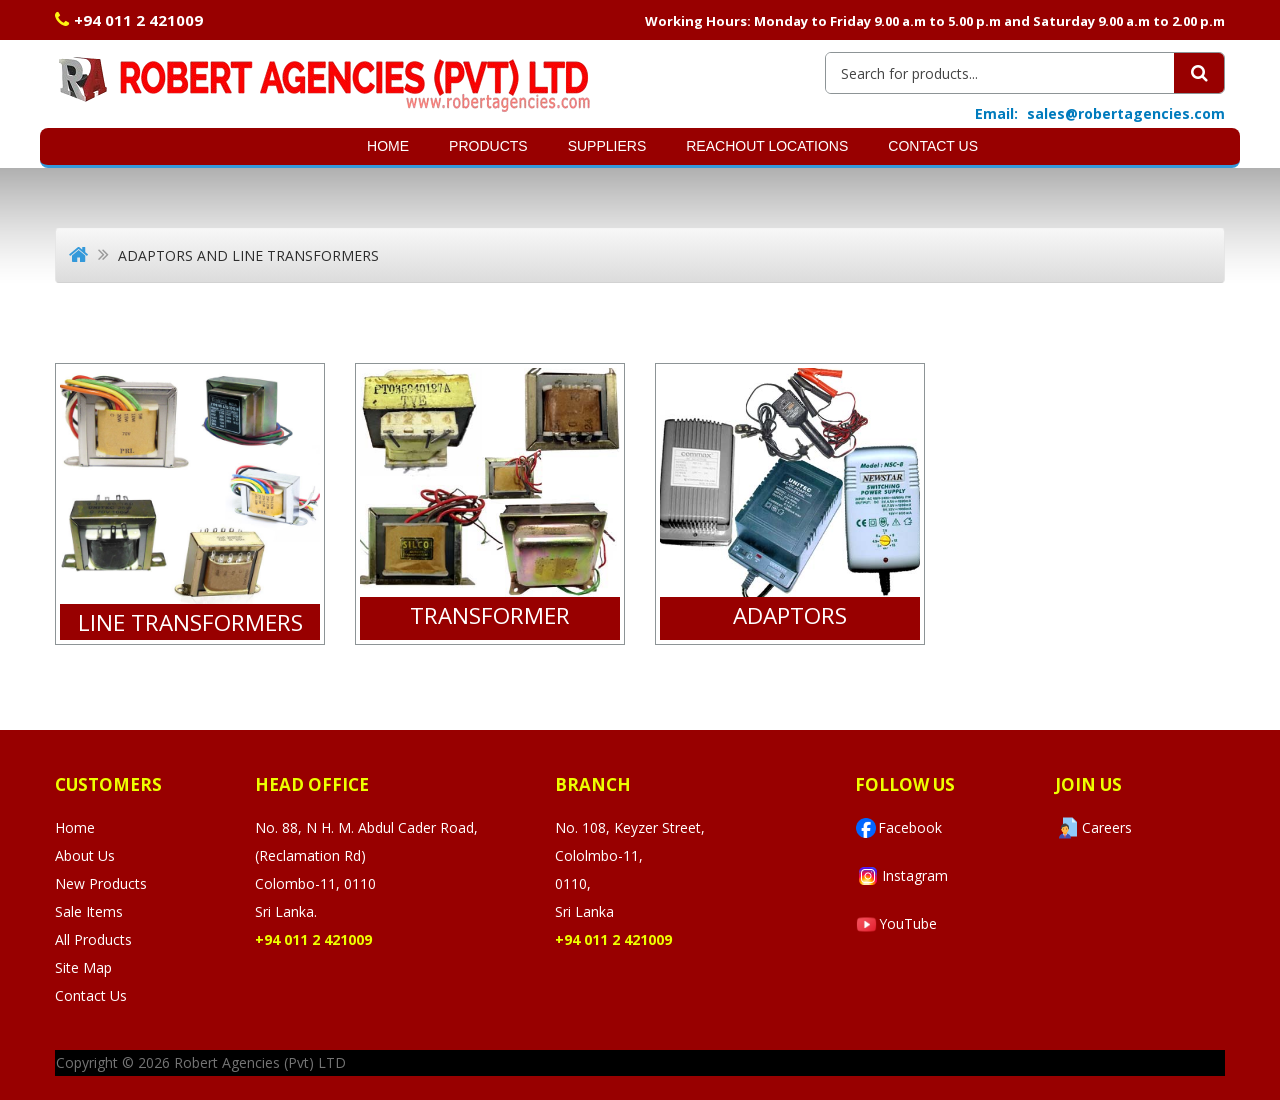 This screenshot has height=1100, width=1280. Describe the element at coordinates (896, 924) in the screenshot. I see `YouTube` at that location.